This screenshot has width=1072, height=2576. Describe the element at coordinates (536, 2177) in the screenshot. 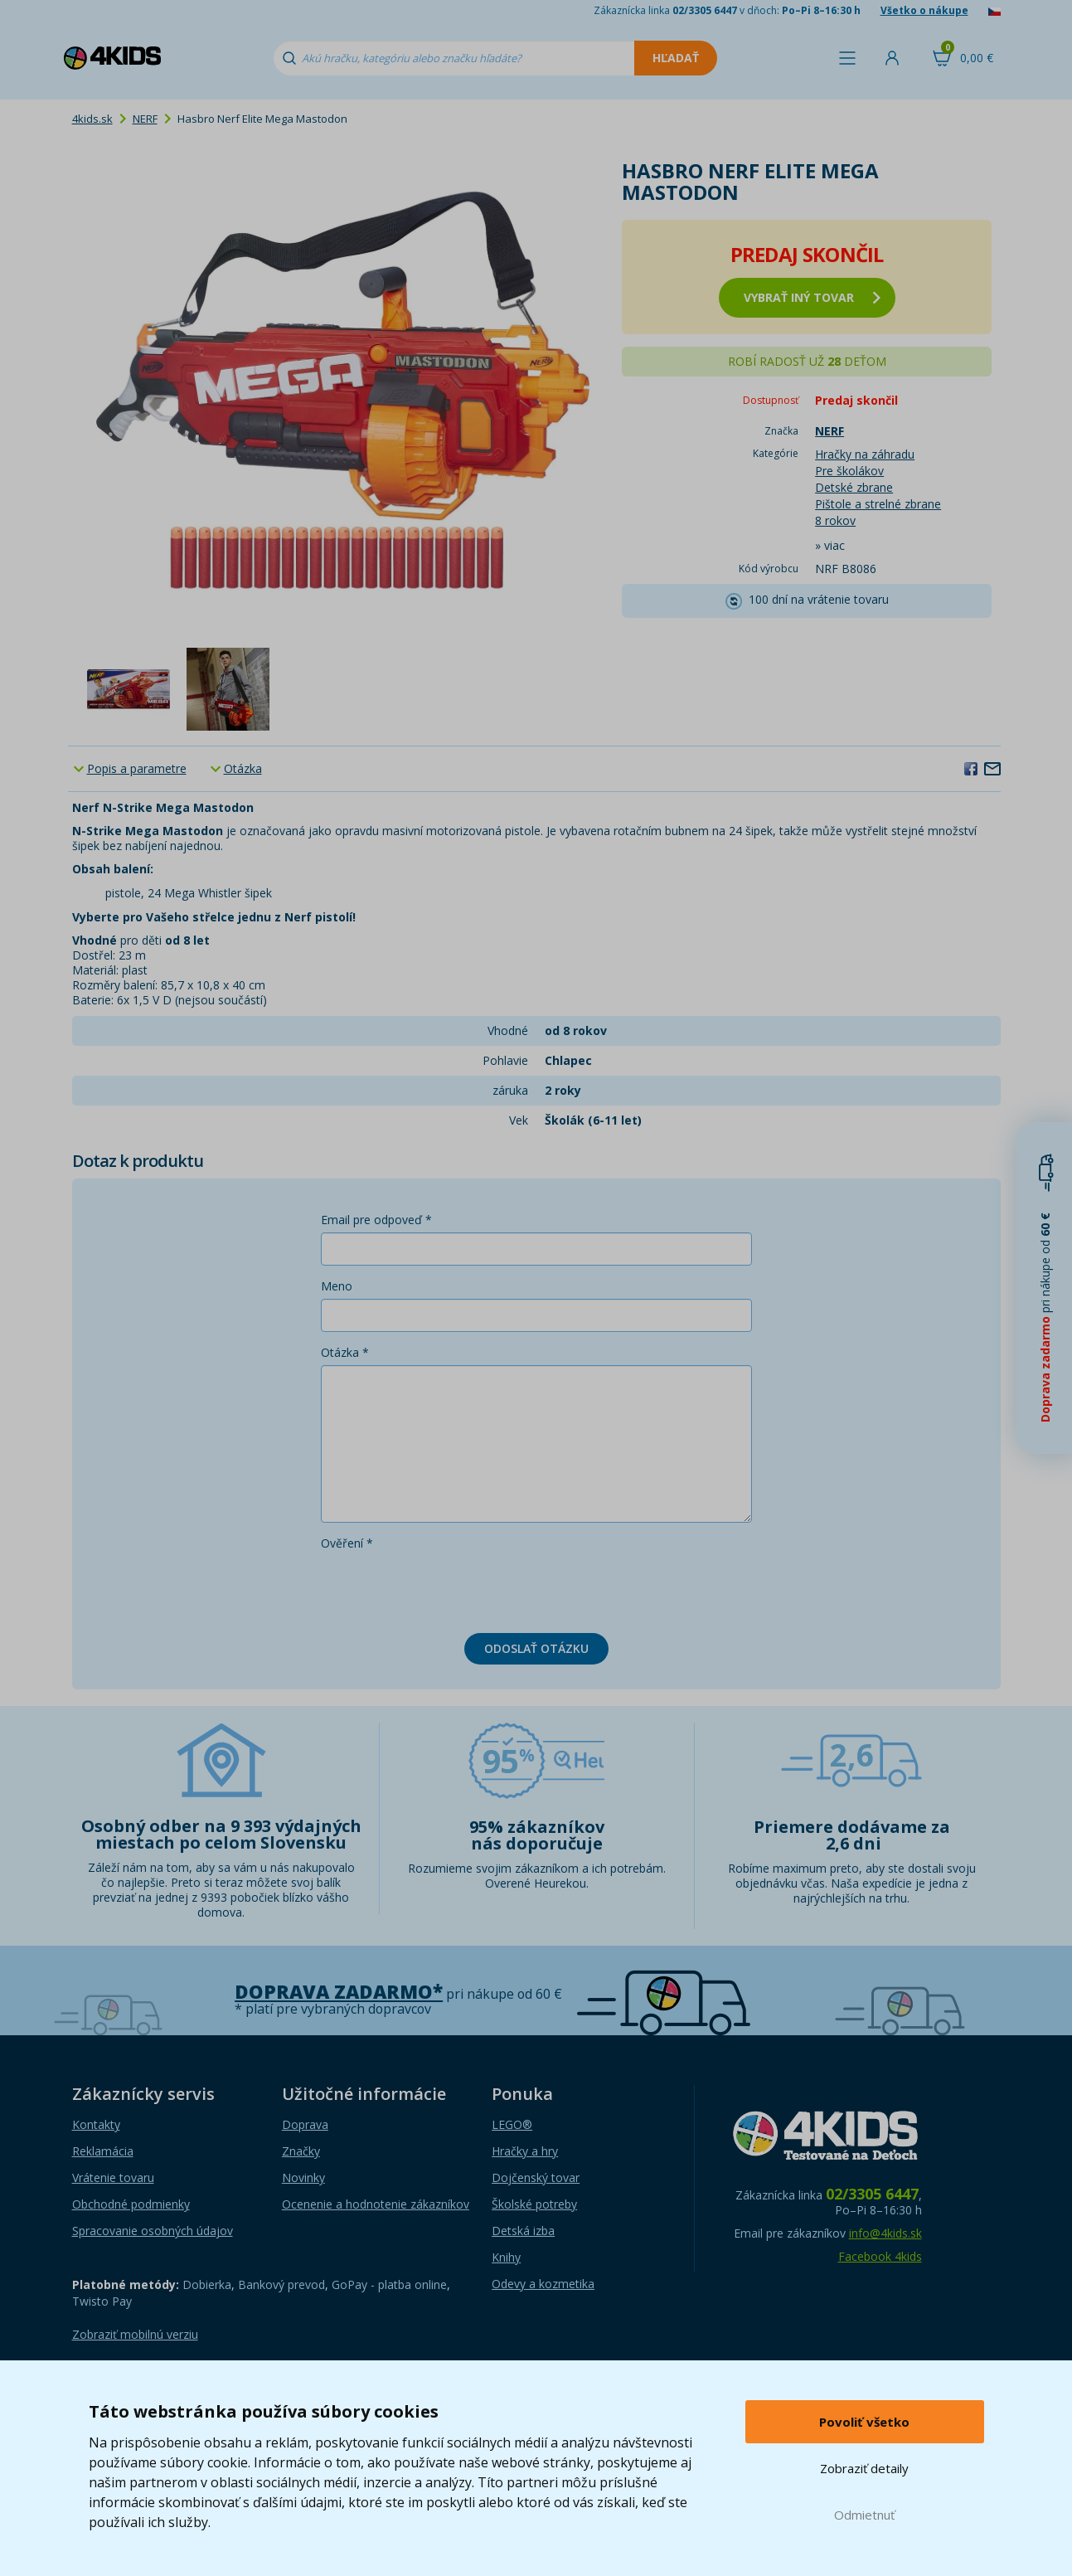

I see `Dojčenský tovar` at that location.